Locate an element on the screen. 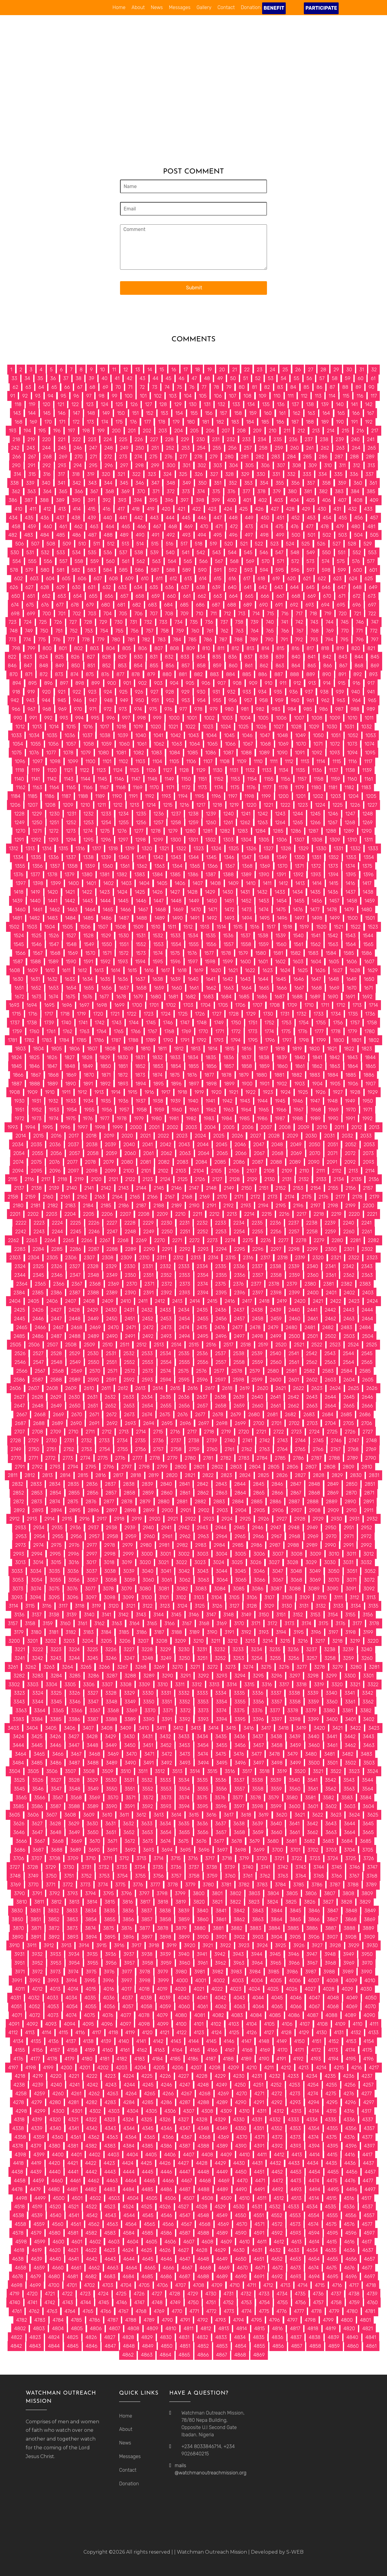 The width and height of the screenshot is (387, 2576). 4327 is located at coordinates (183, 2119).